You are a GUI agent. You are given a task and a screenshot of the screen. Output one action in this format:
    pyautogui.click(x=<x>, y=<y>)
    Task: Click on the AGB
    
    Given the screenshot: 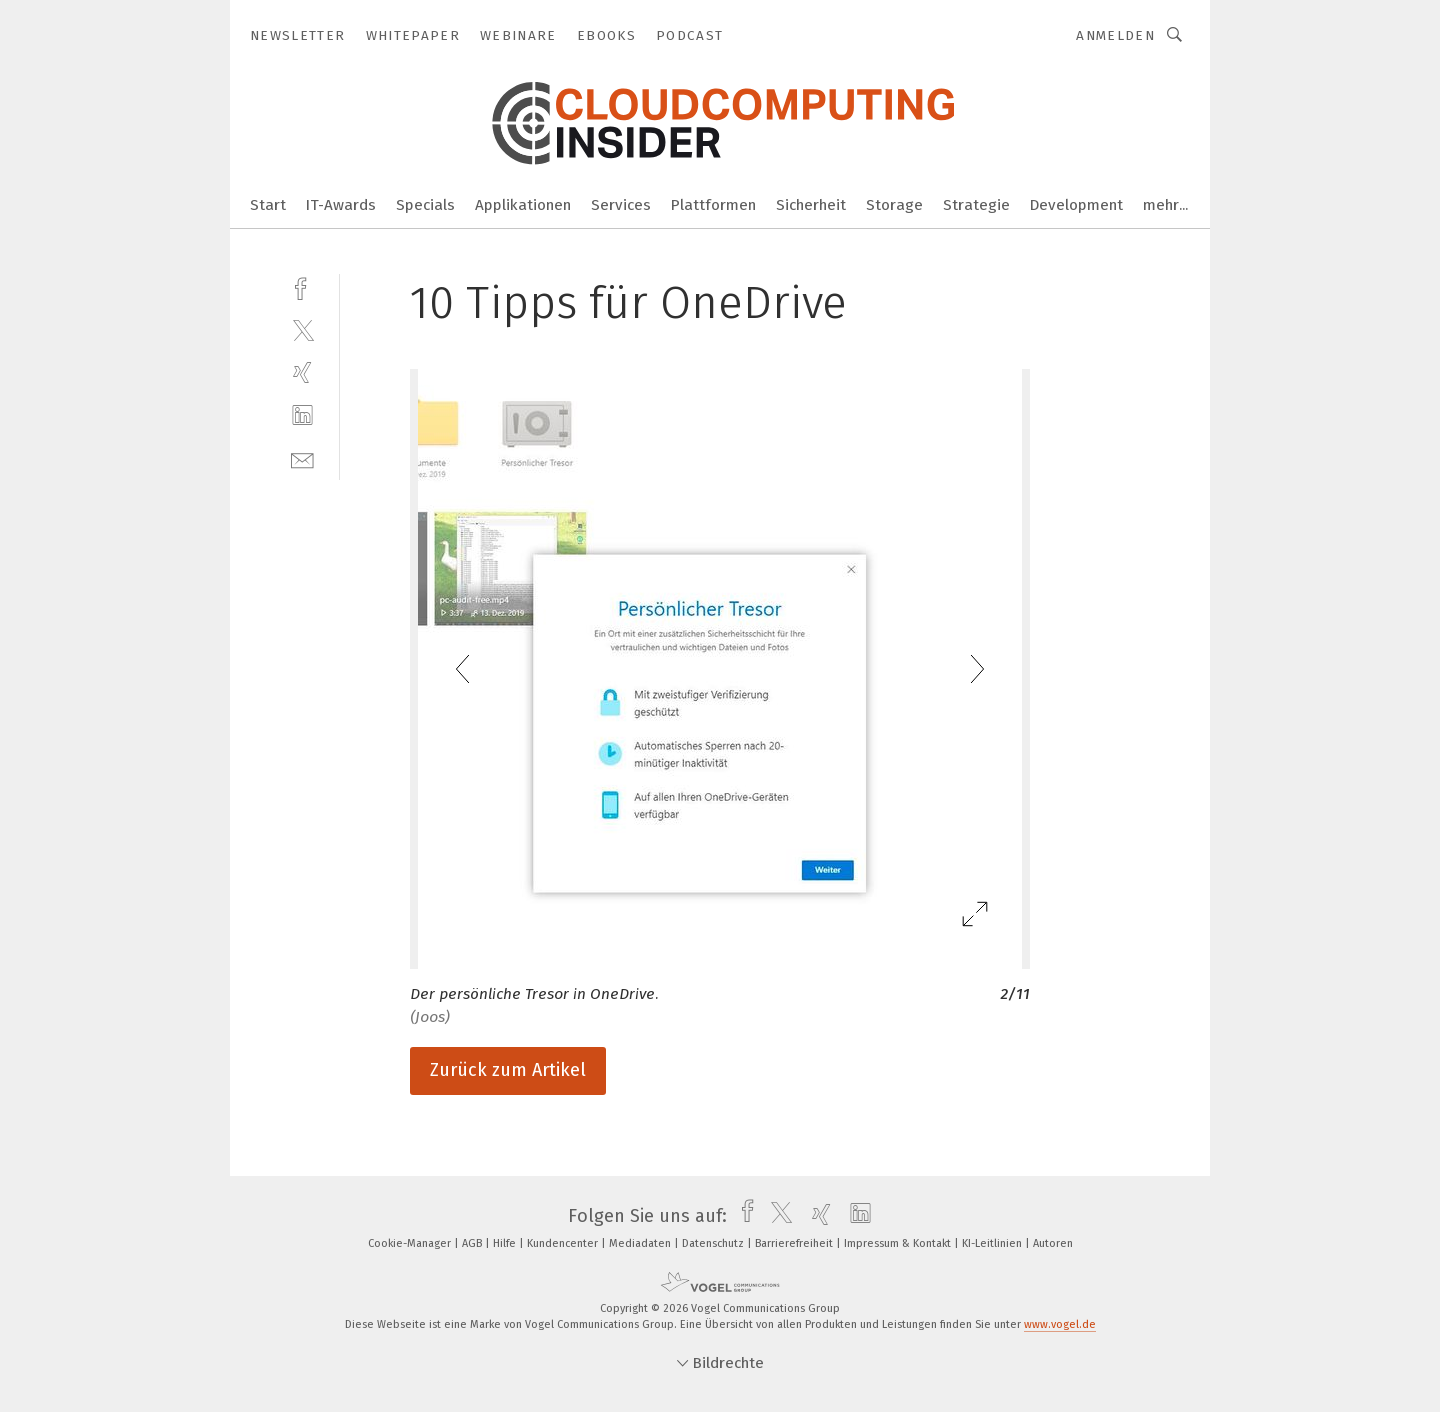 What is the action you would take?
    pyautogui.click(x=473, y=1243)
    